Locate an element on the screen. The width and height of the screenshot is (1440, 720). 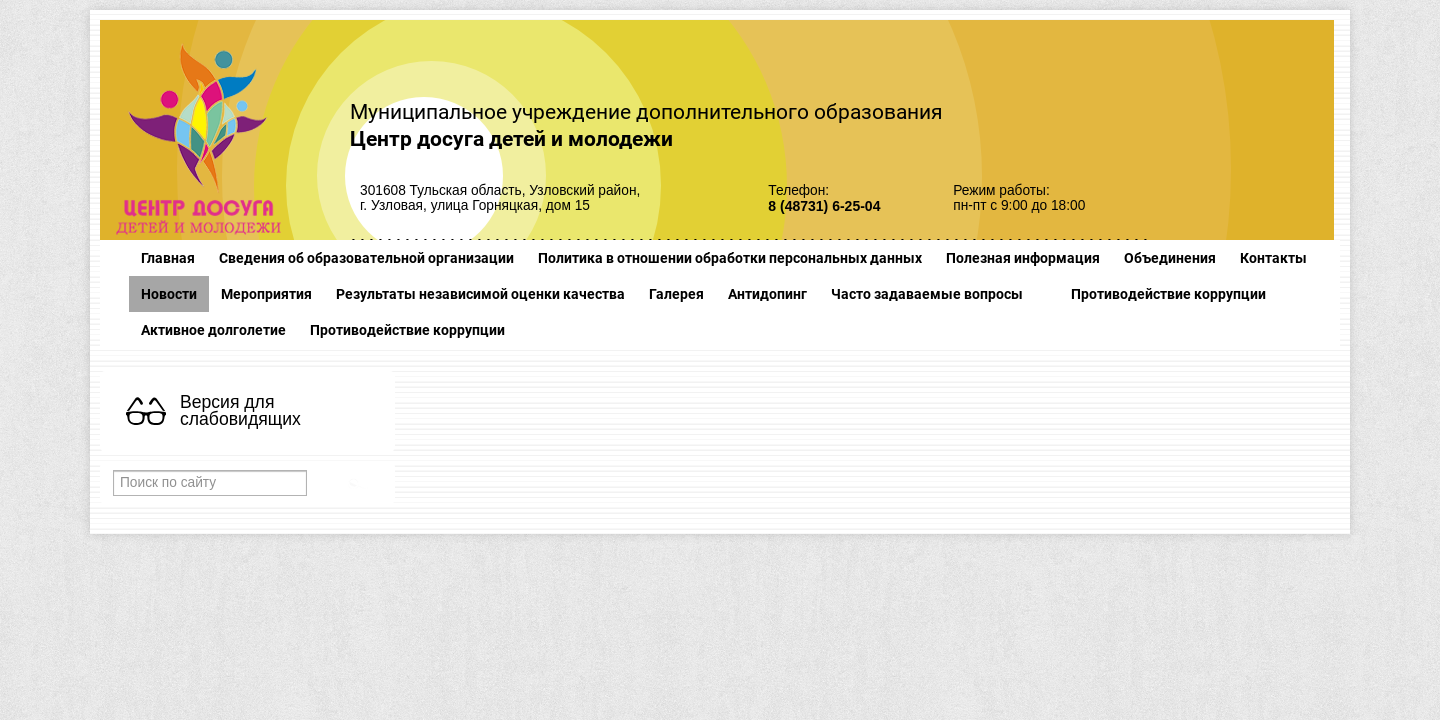
Главная is located at coordinates (168, 258).